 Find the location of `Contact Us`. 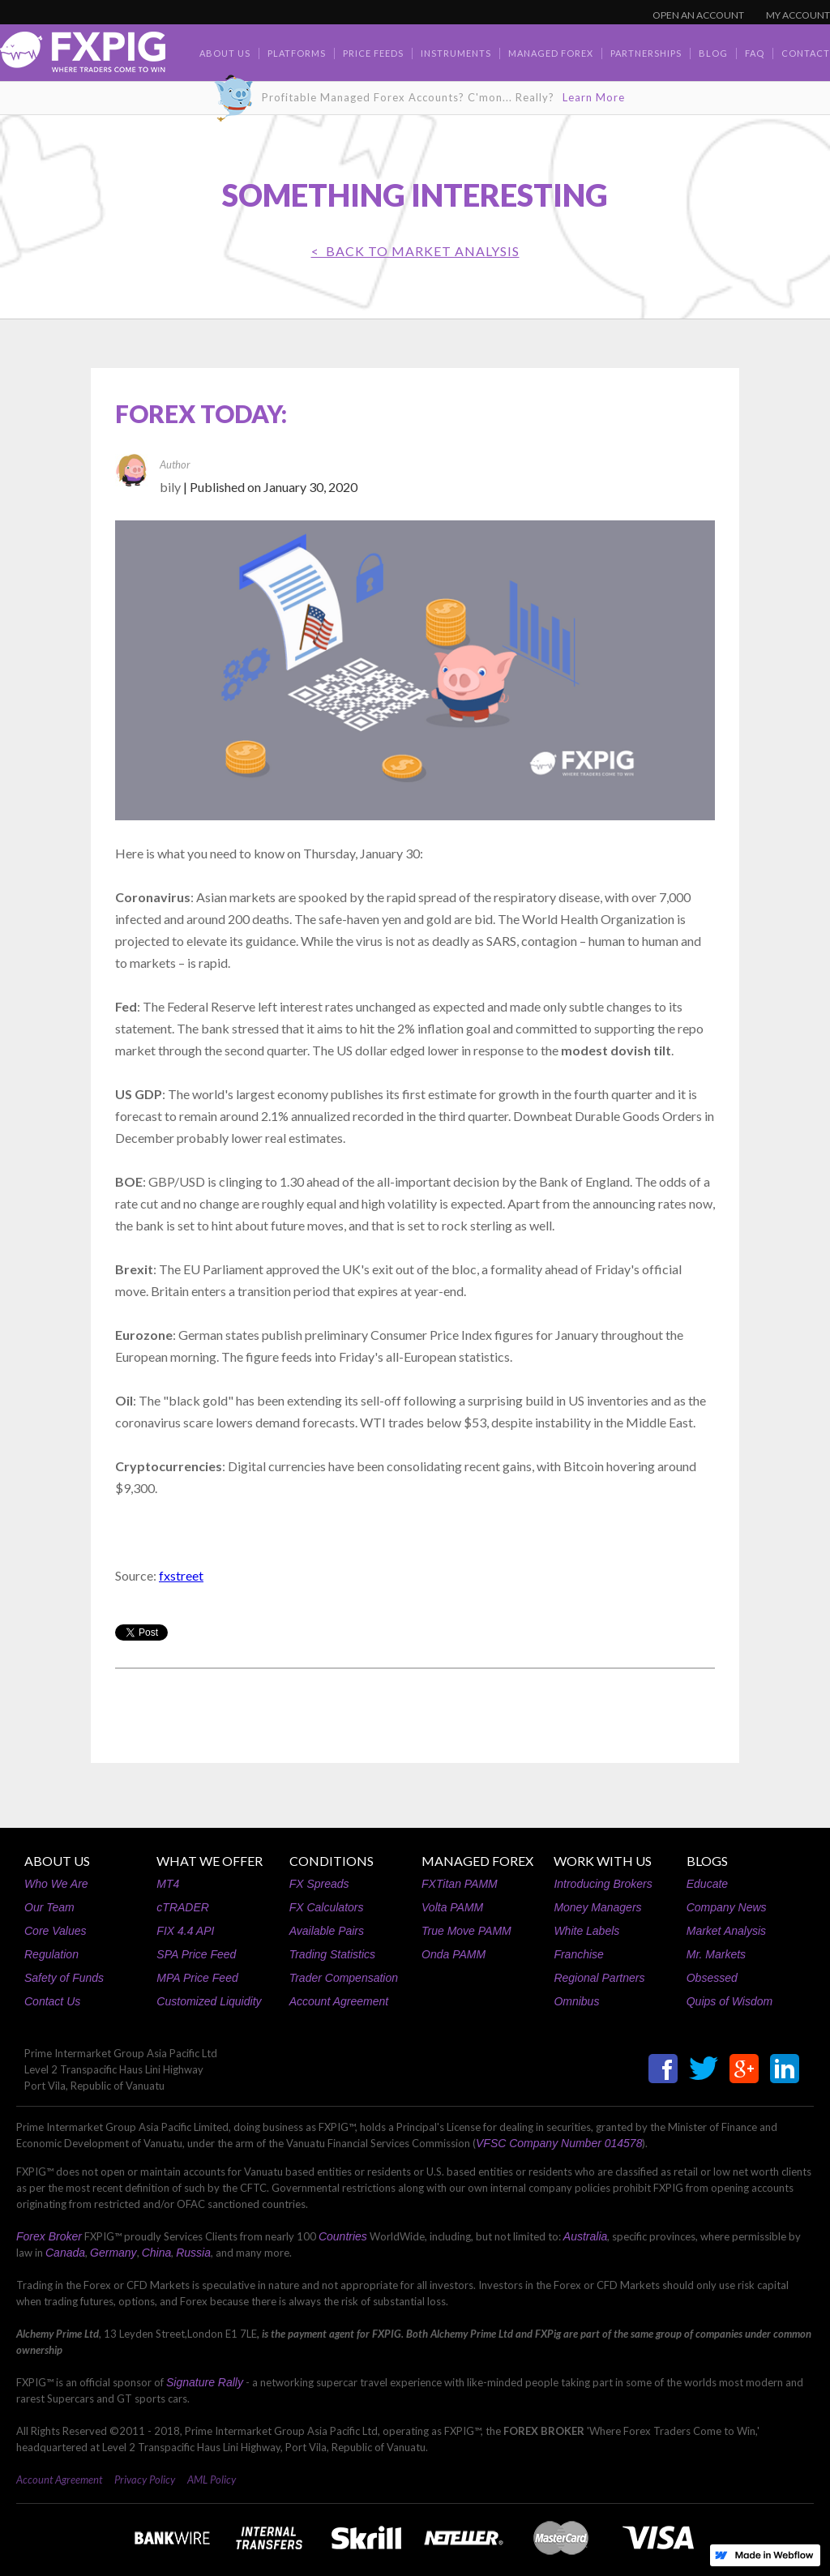

Contact Us is located at coordinates (52, 2001).